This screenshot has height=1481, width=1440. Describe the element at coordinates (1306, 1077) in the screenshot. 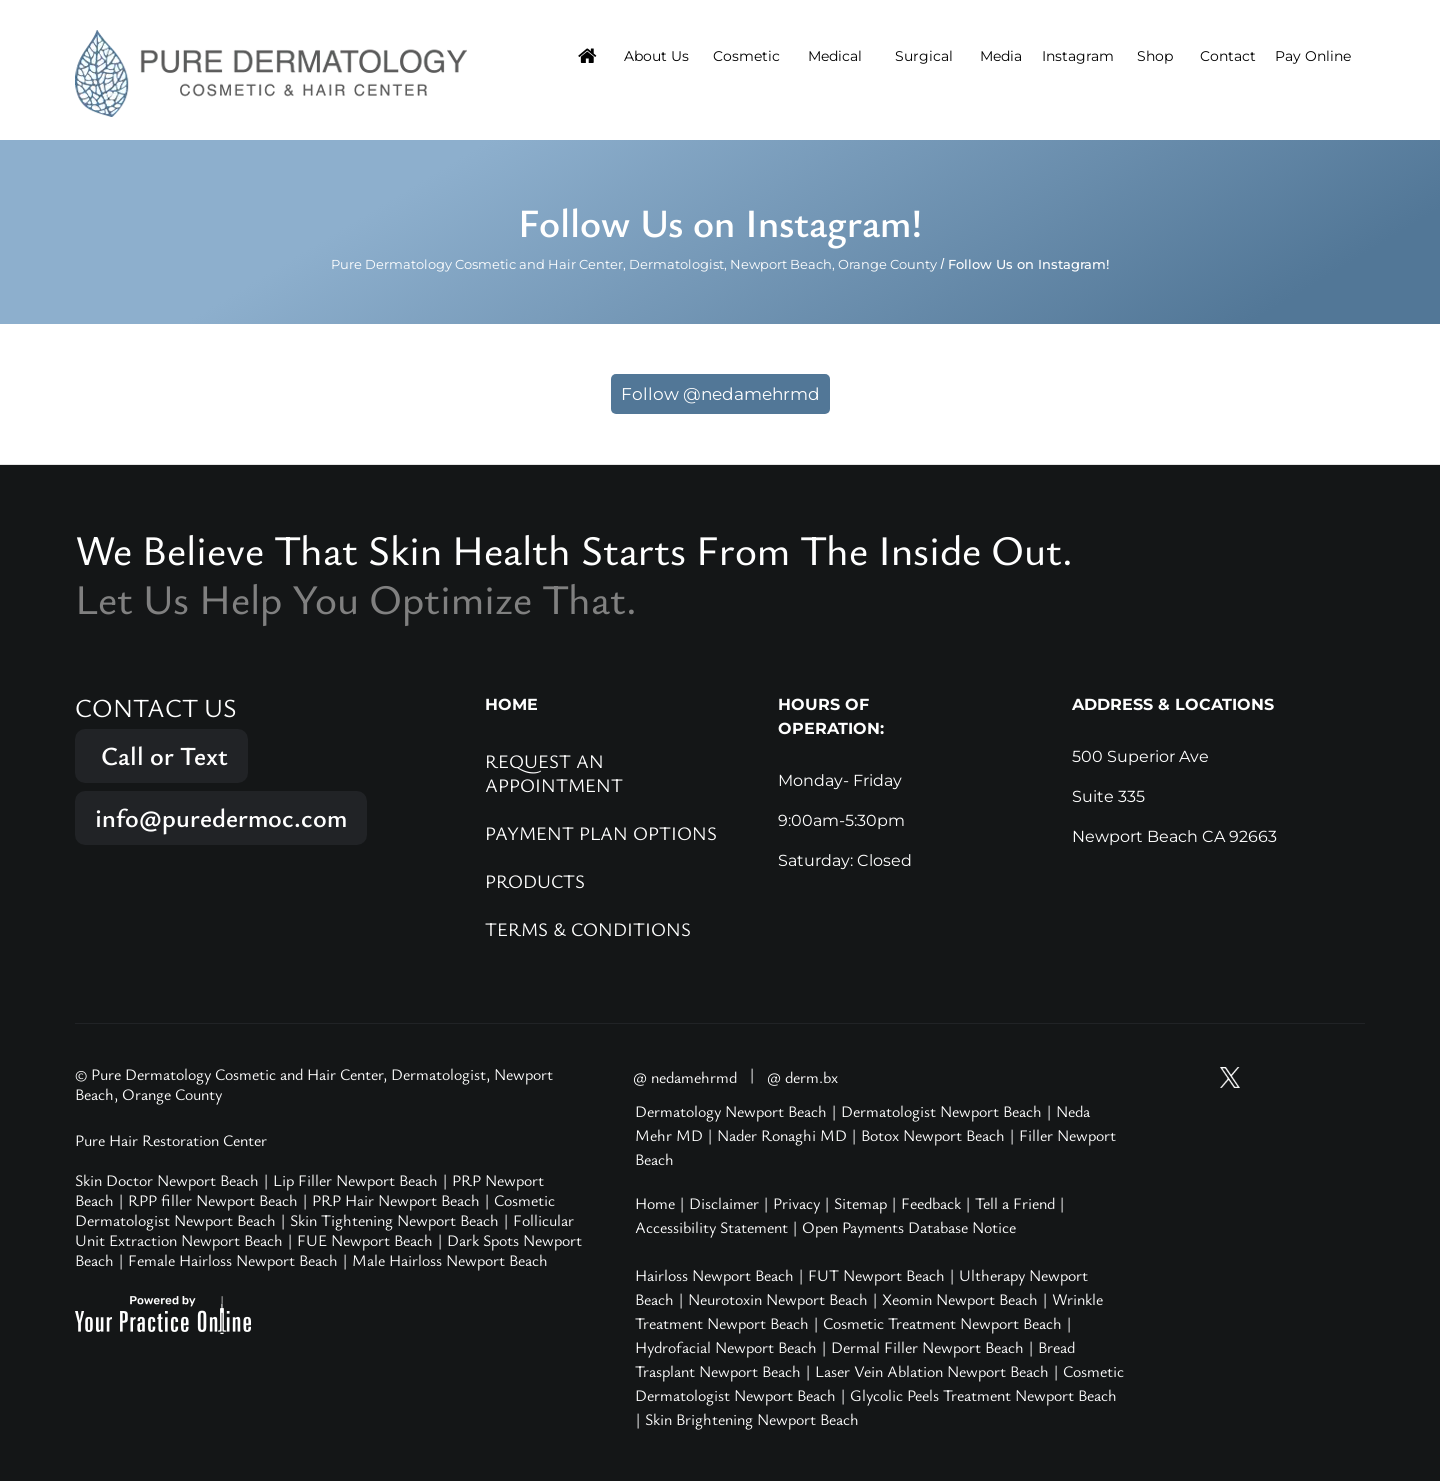

I see `[Follow Pure Dermatology on Facebook]` at that location.